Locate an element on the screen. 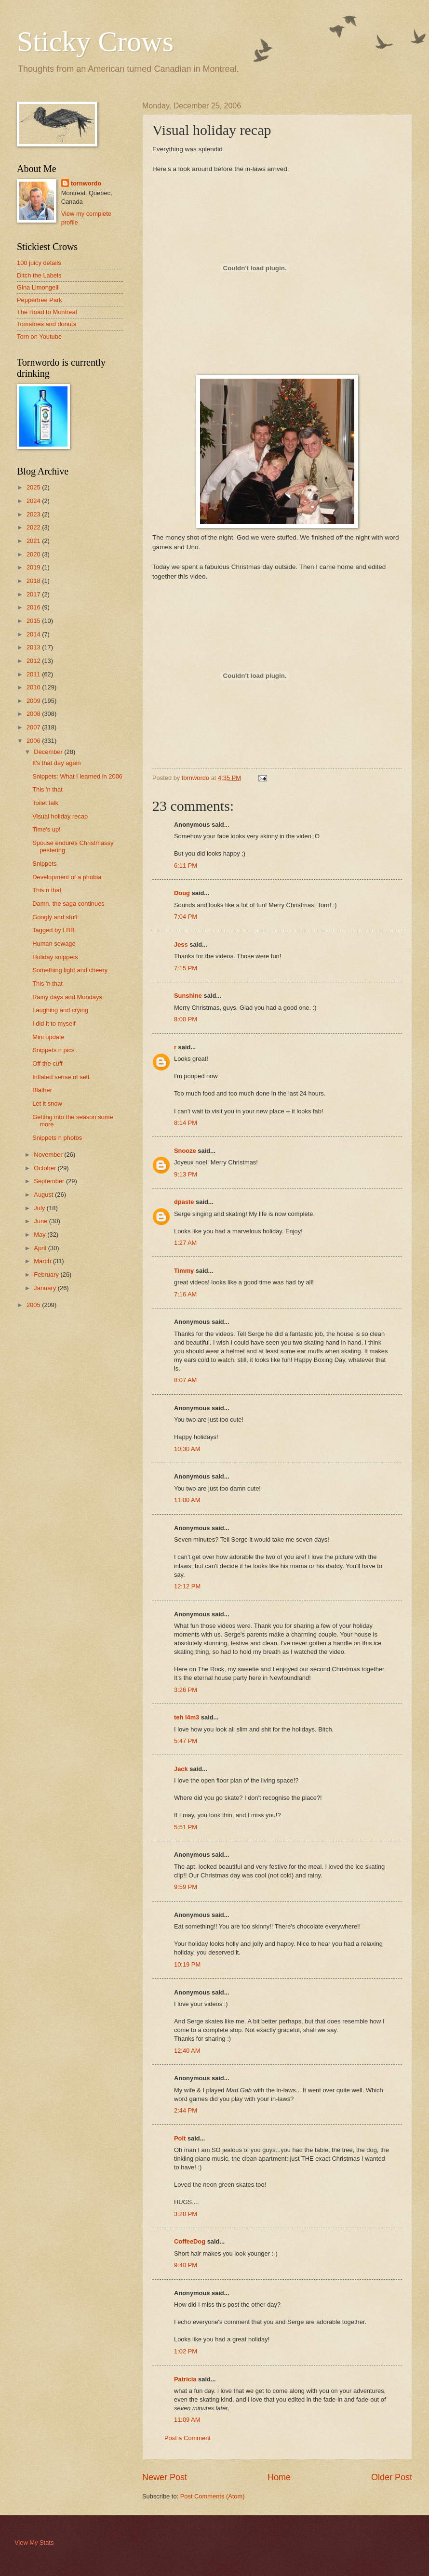  Time's up! is located at coordinates (46, 829).